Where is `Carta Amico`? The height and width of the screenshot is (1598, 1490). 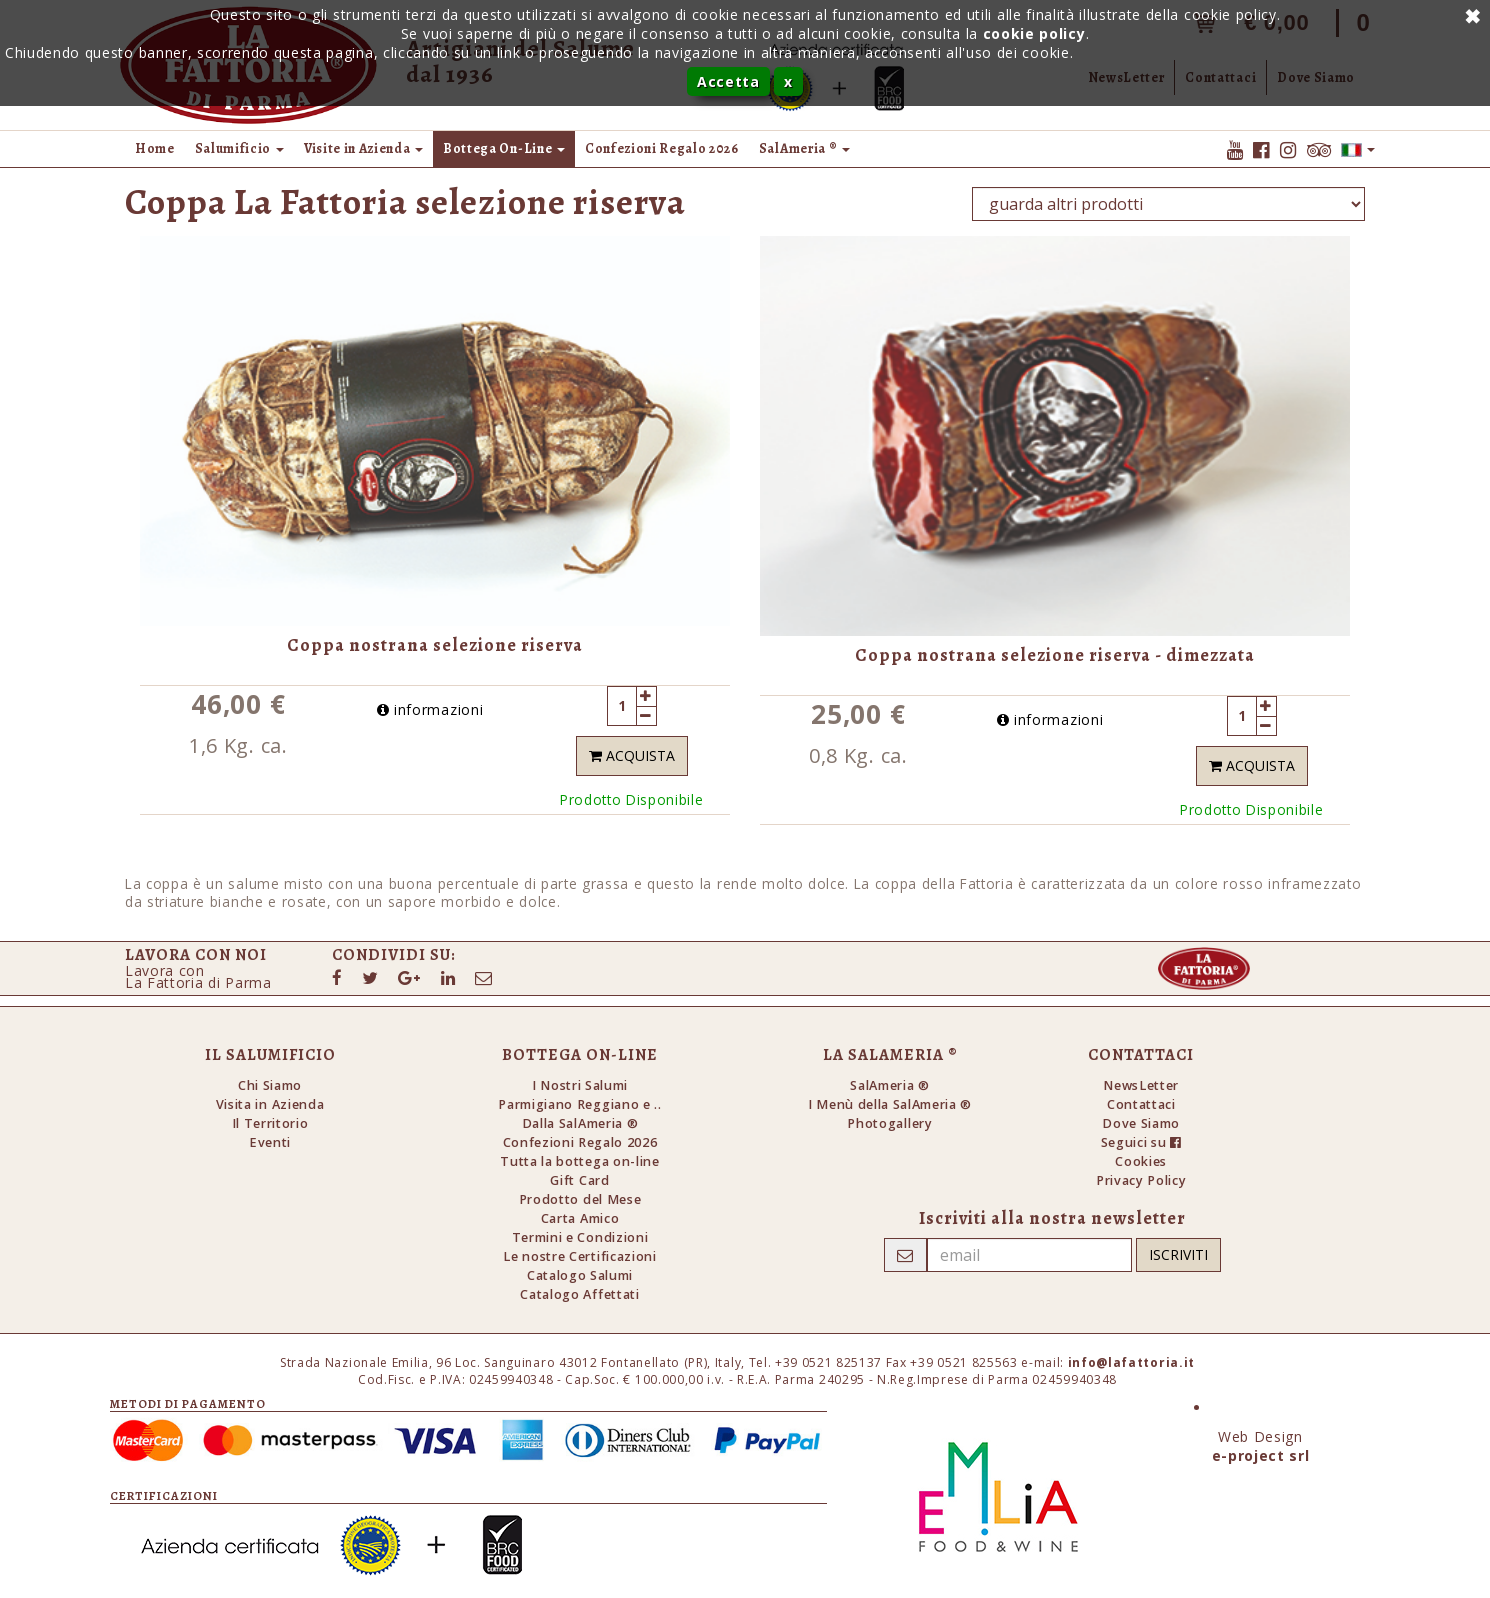 Carta Amico is located at coordinates (580, 1218).